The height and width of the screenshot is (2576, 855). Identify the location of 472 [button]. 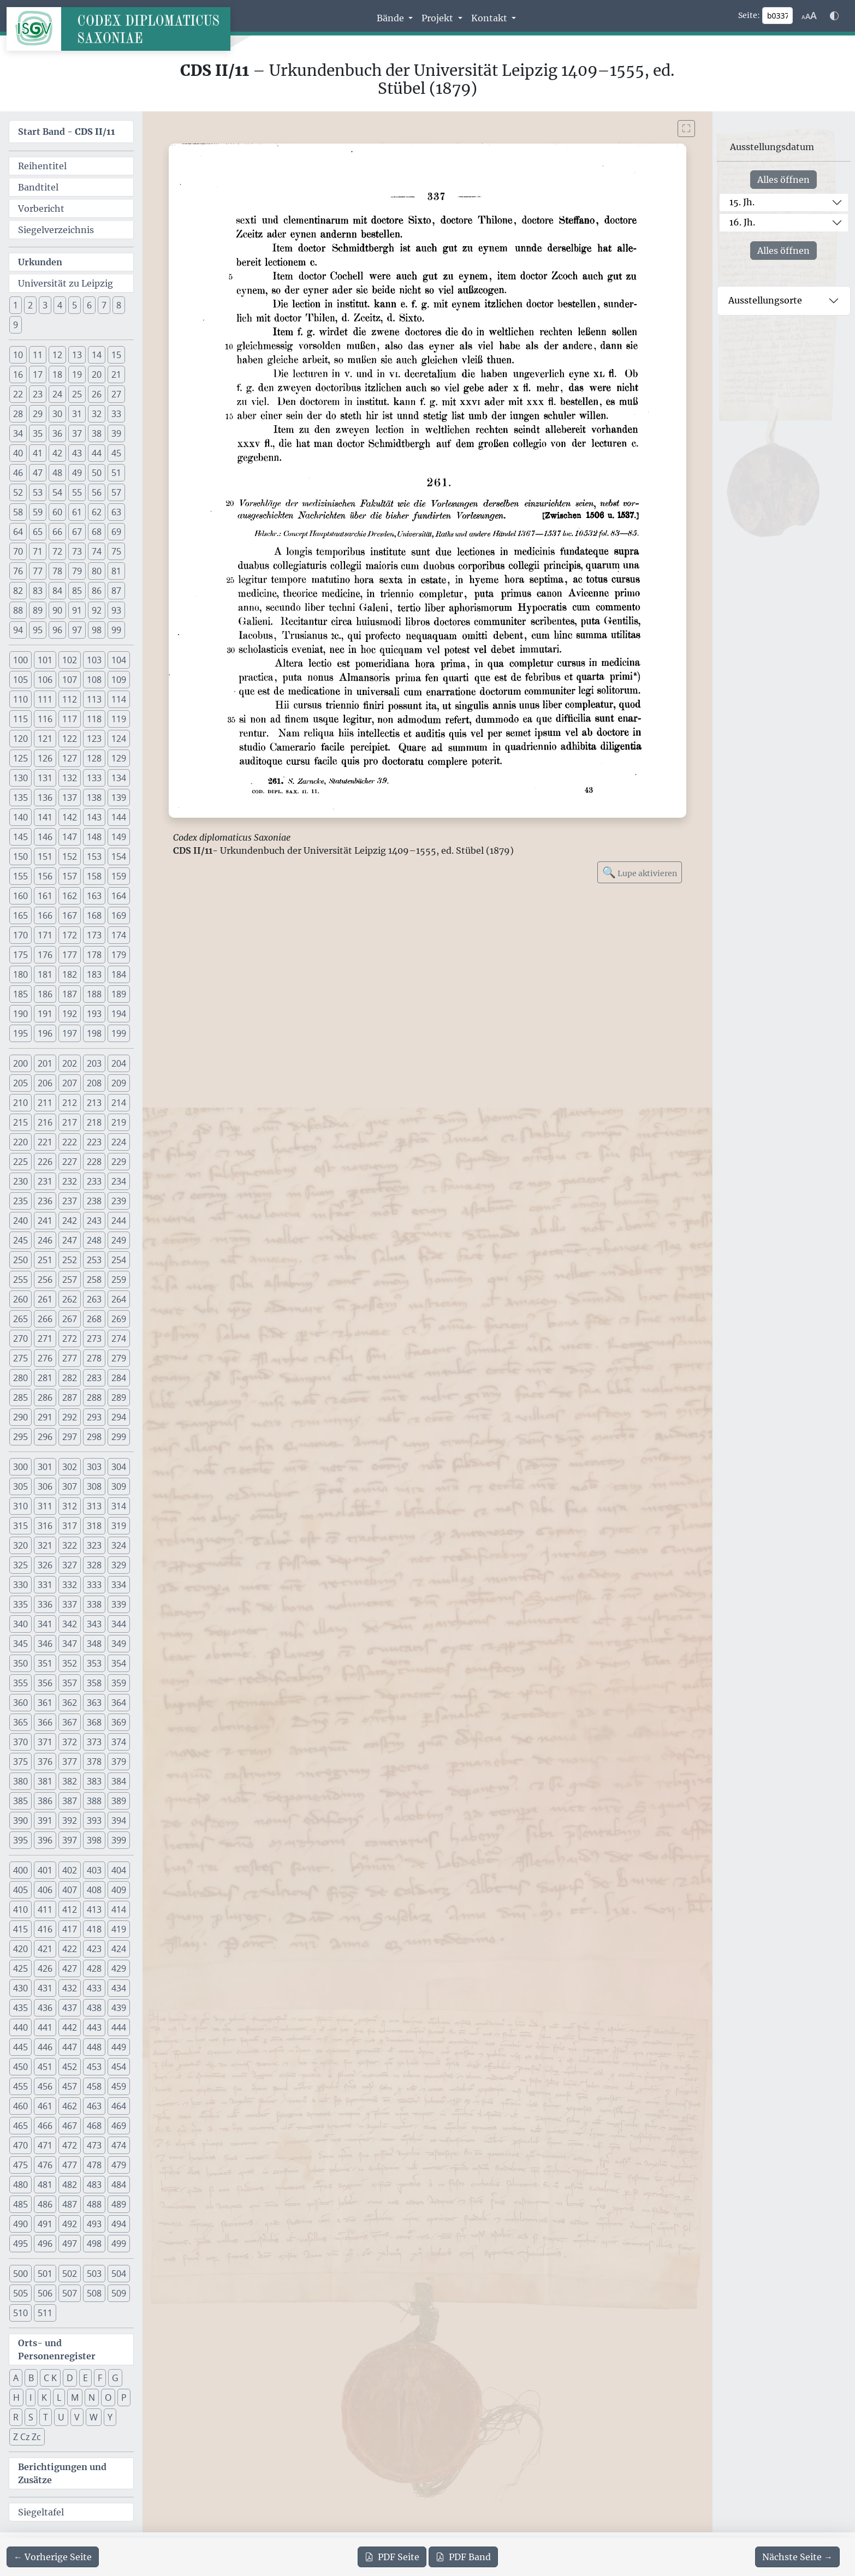
(69, 2145).